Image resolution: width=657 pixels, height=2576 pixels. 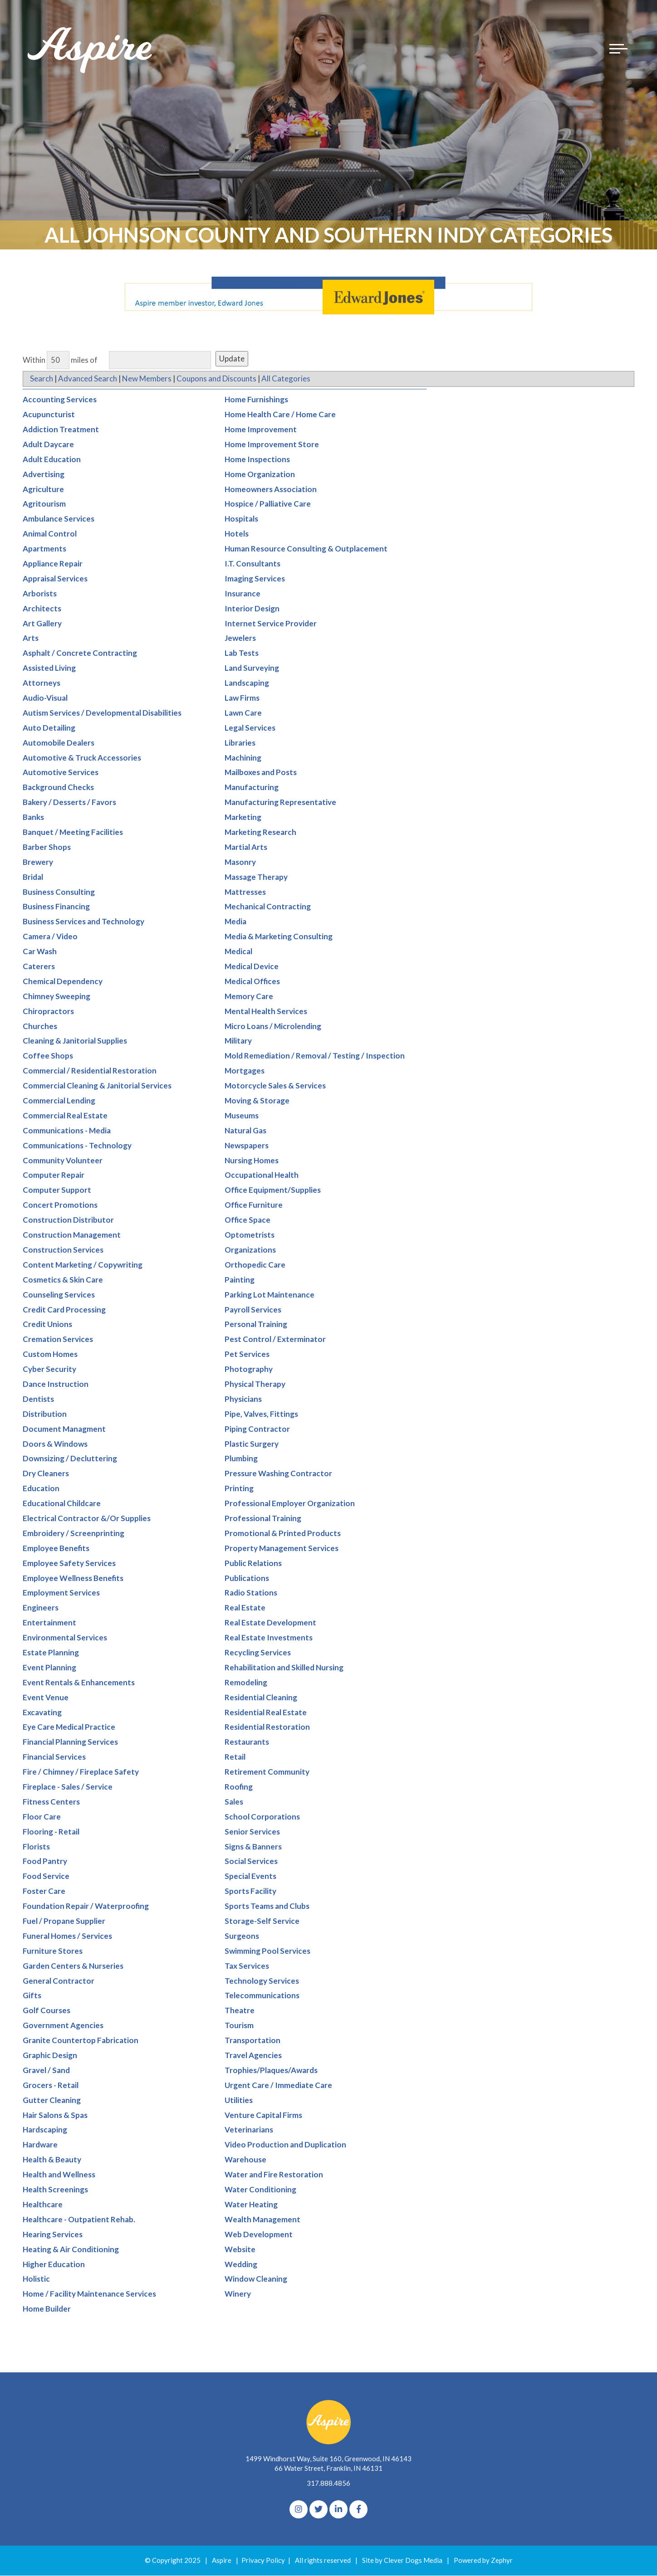 What do you see at coordinates (49, 1369) in the screenshot?
I see `Cyber Security` at bounding box center [49, 1369].